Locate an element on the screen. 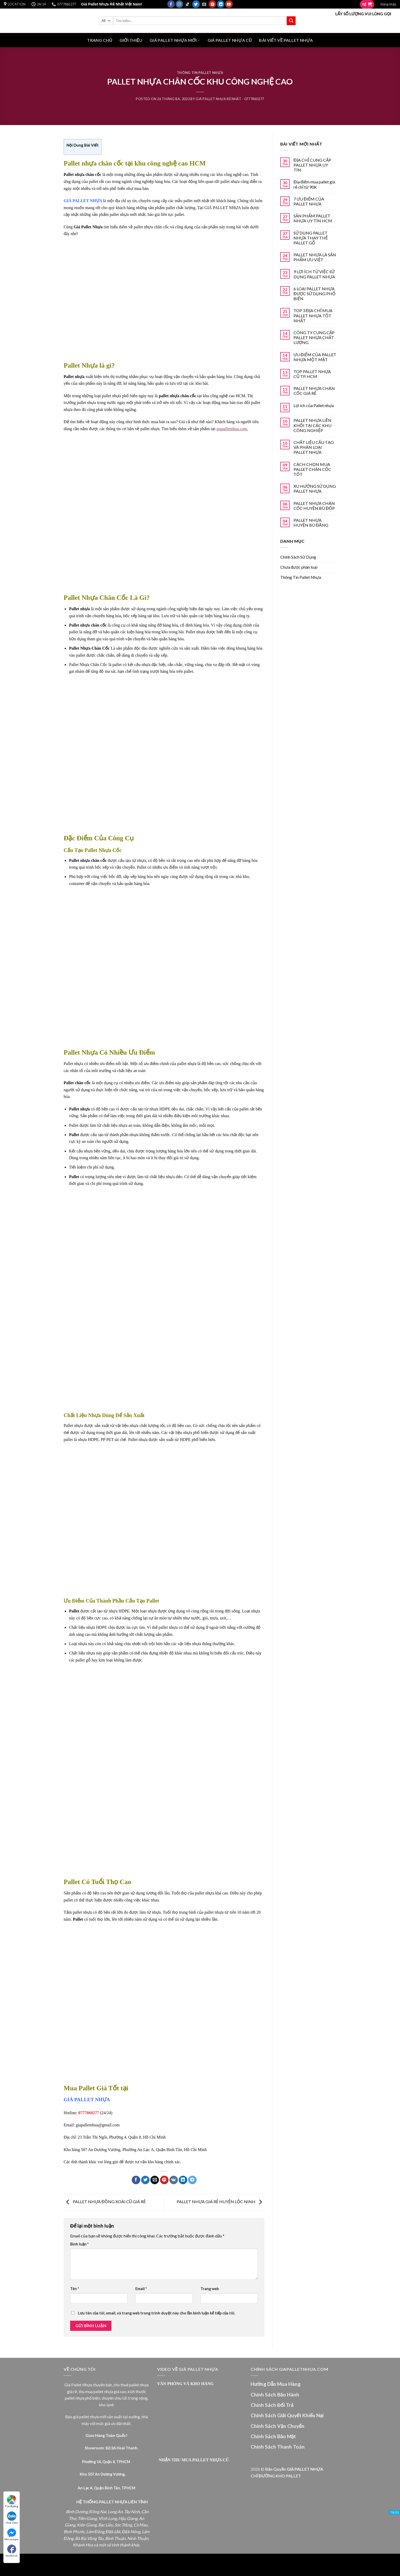 The width and height of the screenshot is (400, 2576). [Follow on Instagram] is located at coordinates (179, 4).